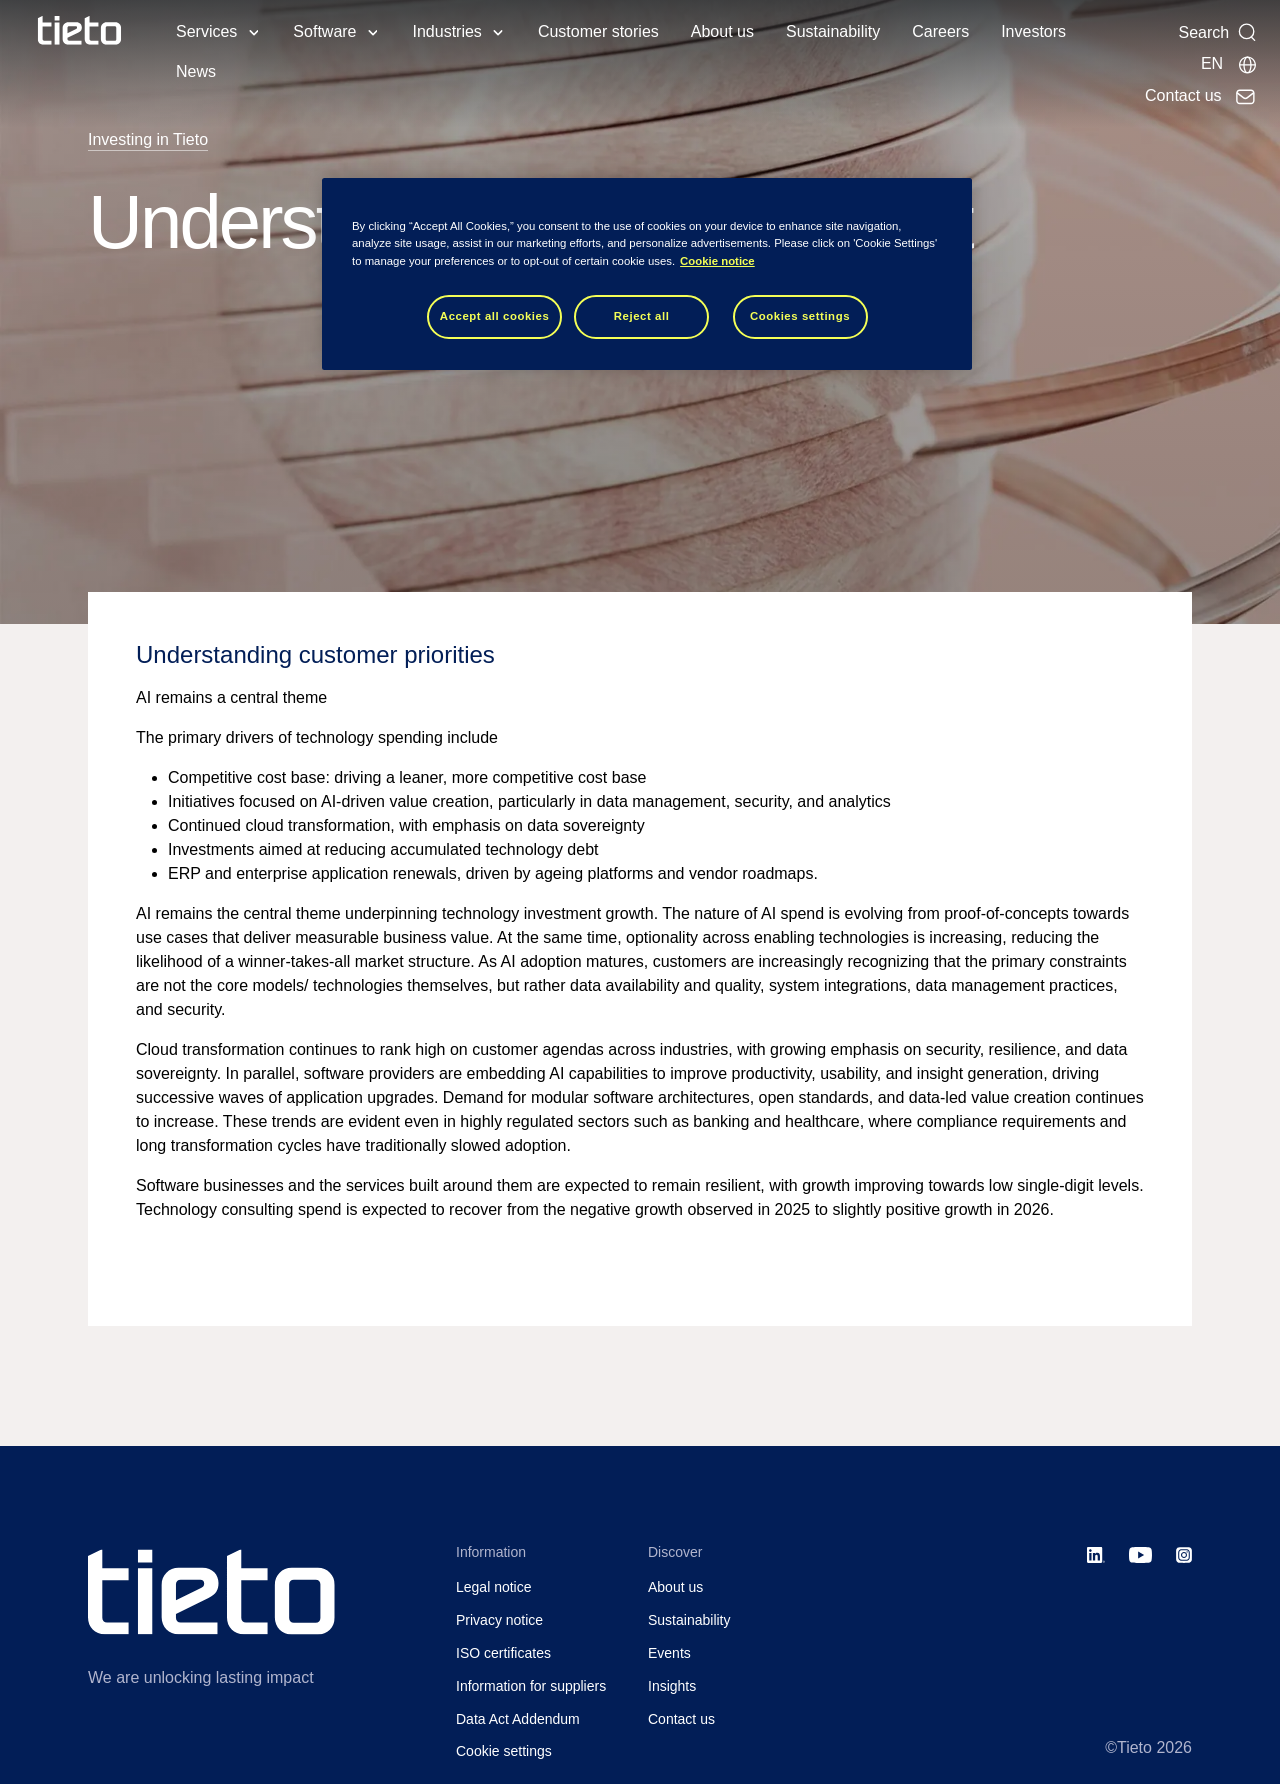 The image size is (1280, 1784). Describe the element at coordinates (669, 1653) in the screenshot. I see `Events` at that location.